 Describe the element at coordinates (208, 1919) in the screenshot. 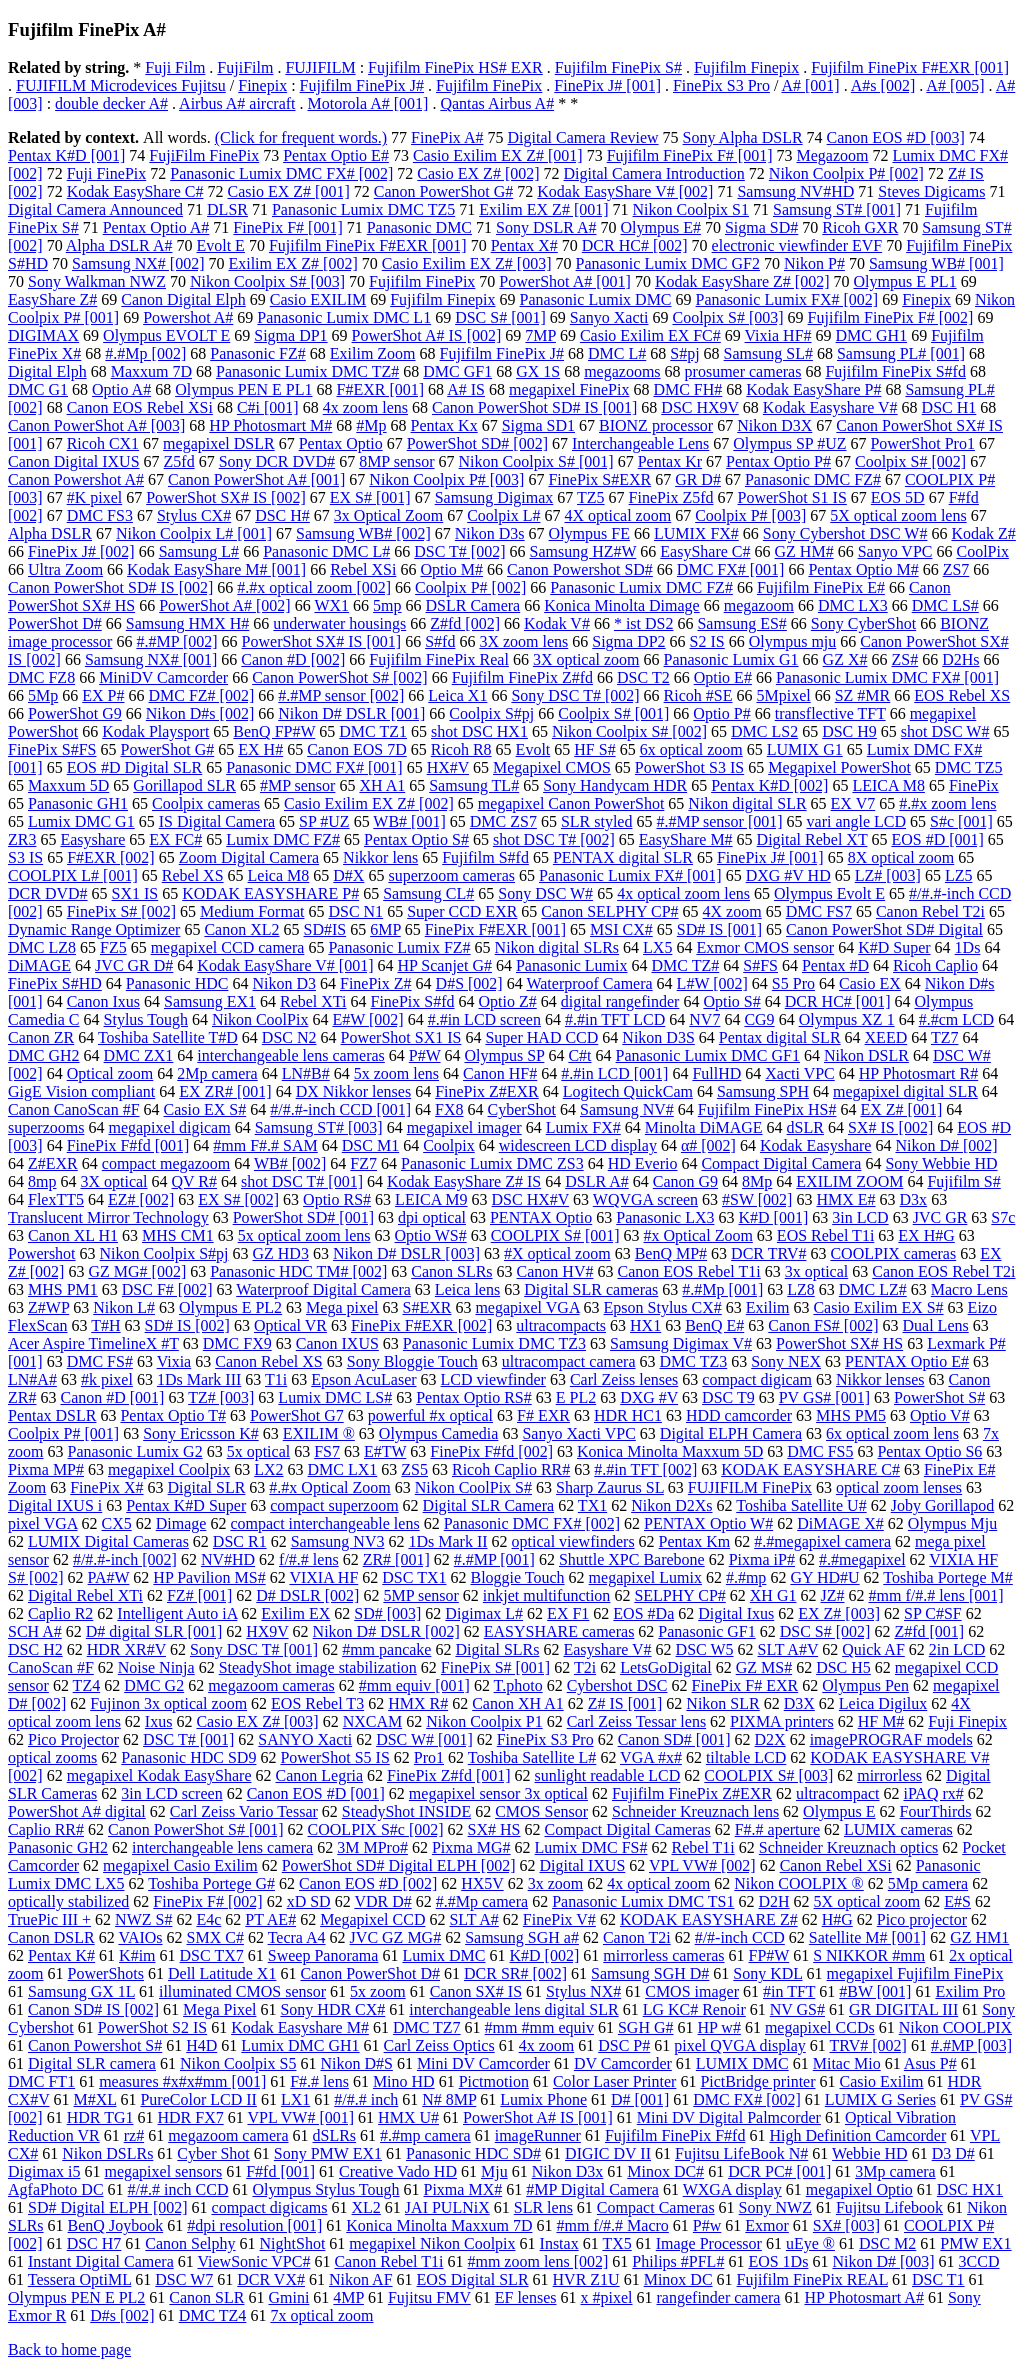

I see `E4c` at that location.